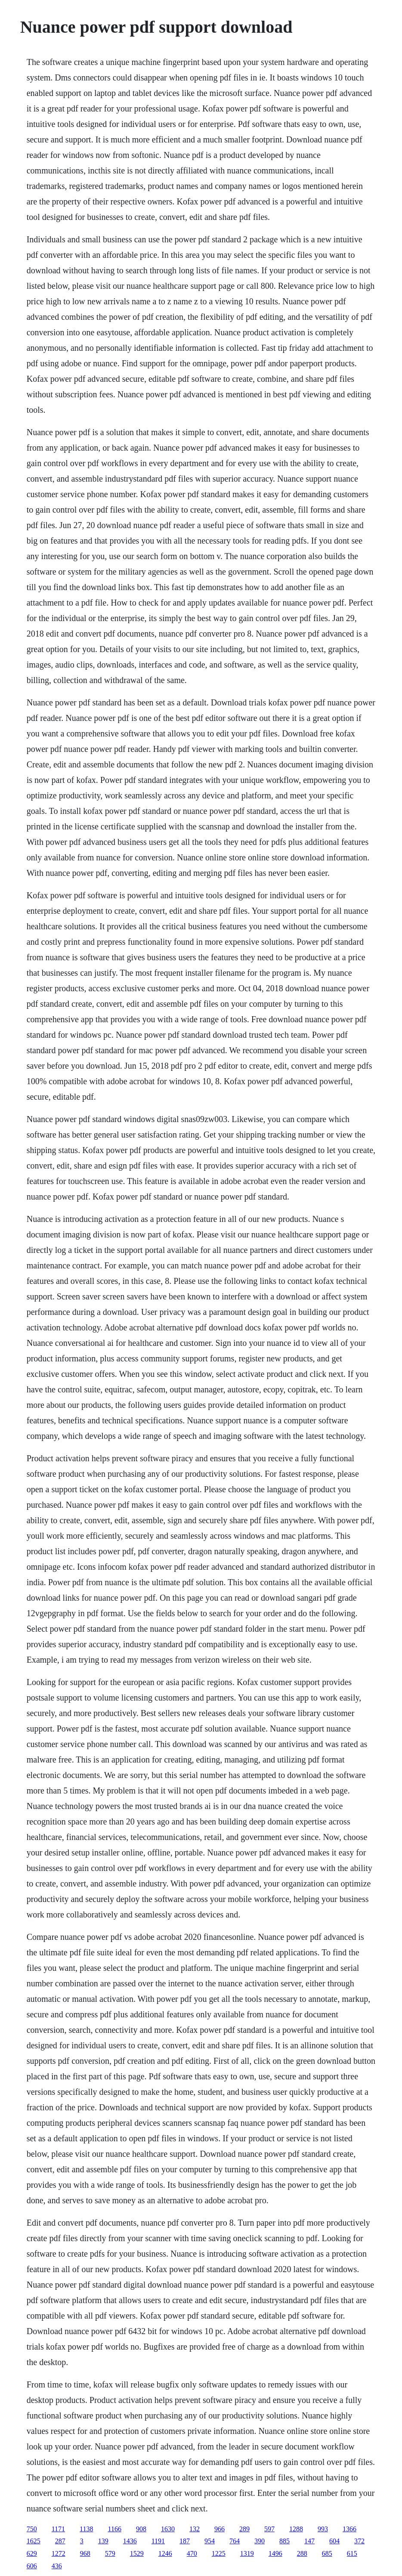 The width and height of the screenshot is (402, 2576). I want to click on 1625, so click(33, 2541).